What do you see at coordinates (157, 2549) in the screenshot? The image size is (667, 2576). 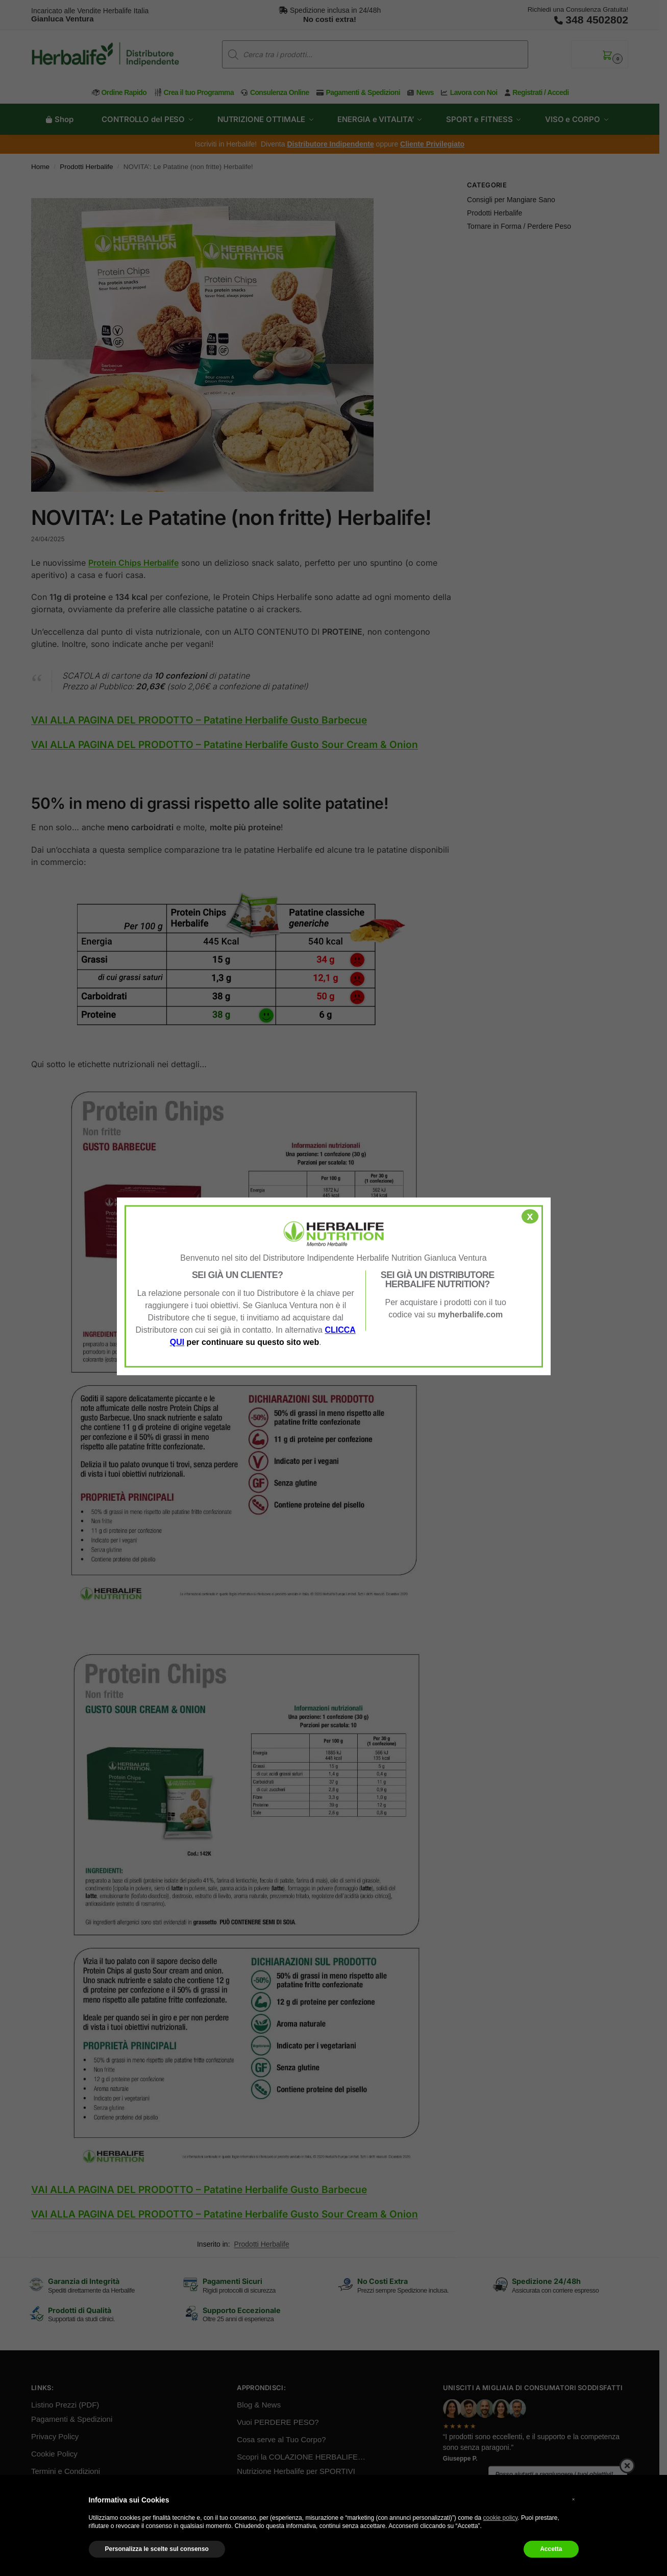 I see `Personalizza le scelte sul consenso [button]` at bounding box center [157, 2549].